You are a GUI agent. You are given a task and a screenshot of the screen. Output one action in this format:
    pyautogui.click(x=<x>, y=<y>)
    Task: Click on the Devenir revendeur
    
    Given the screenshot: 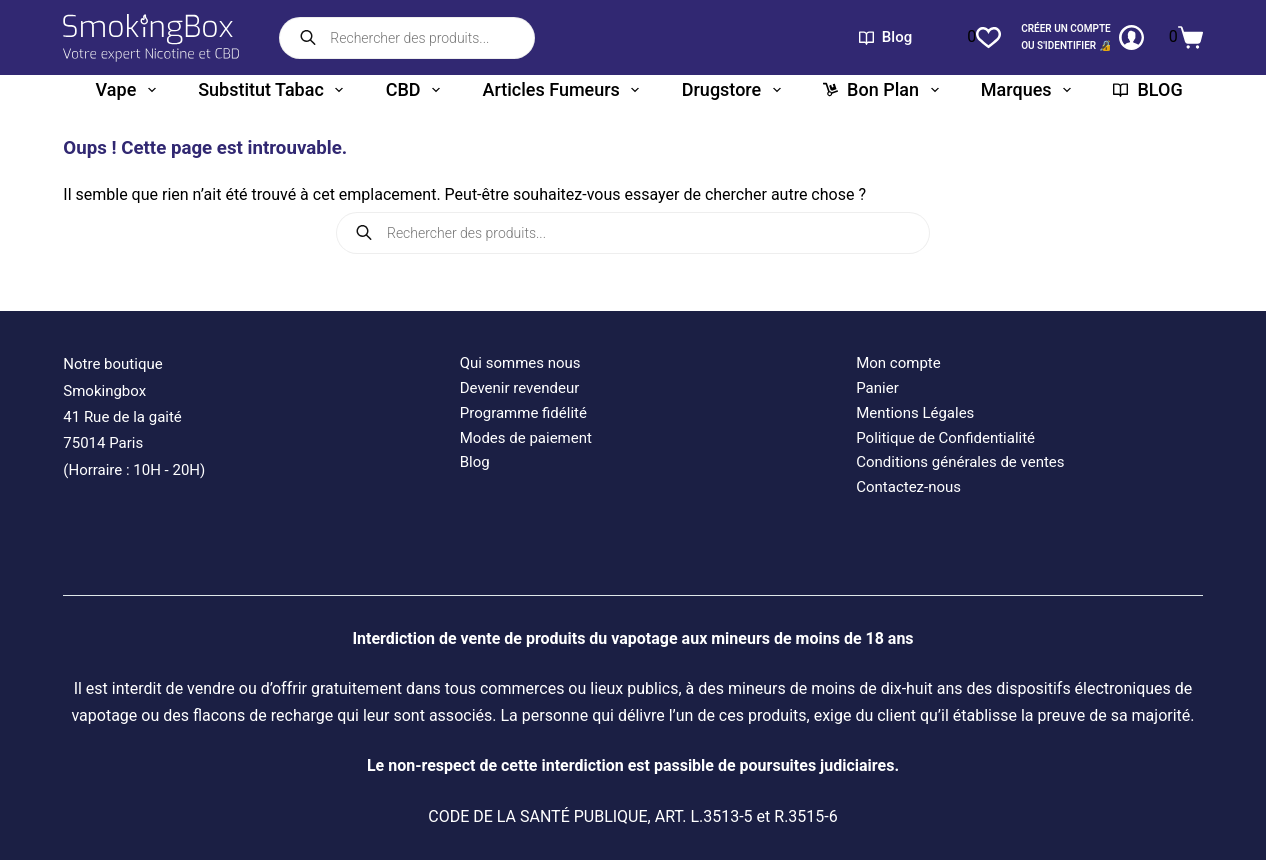 What is the action you would take?
    pyautogui.click(x=520, y=388)
    